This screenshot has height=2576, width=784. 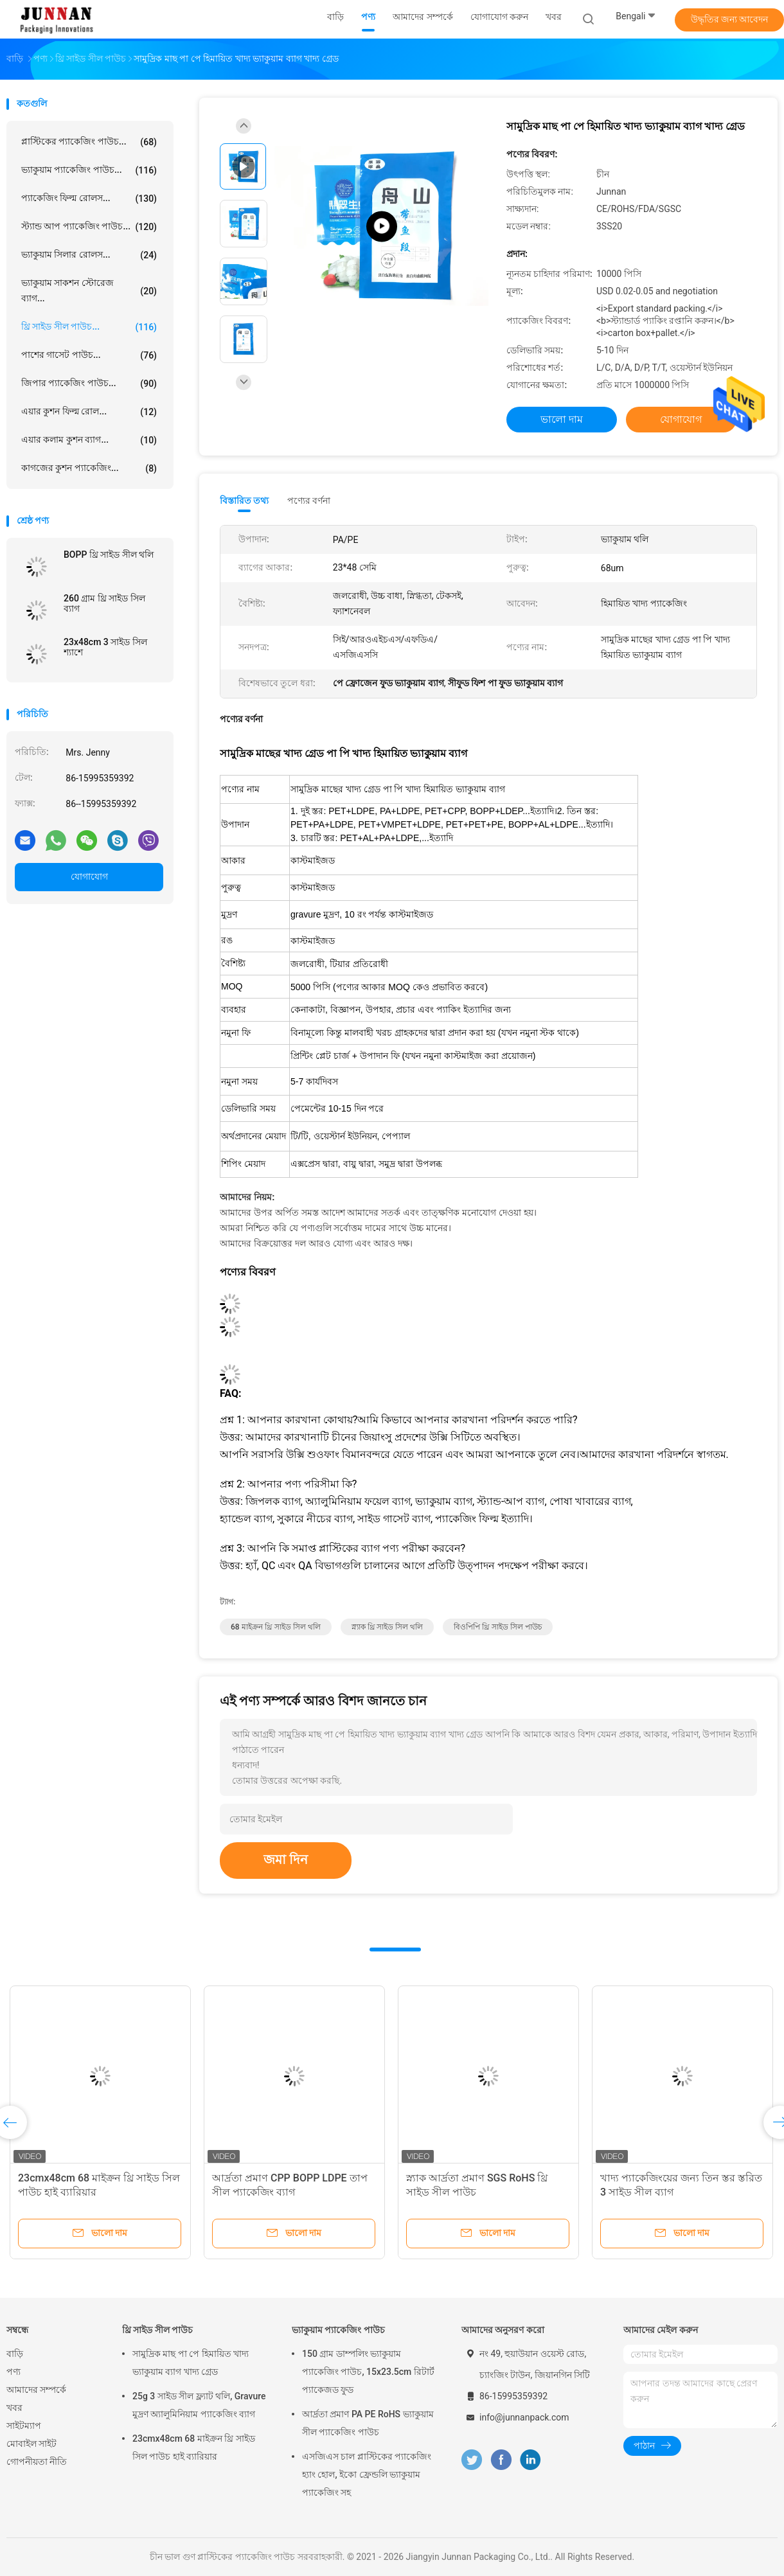 I want to click on 150 গ্রাম ডাম্পলিং ভ্যাকুয়াম প্যাকেজিং পাউচ, 15x23.5cm রিটার্ট প্যাকেজড ফুড, so click(x=368, y=2372).